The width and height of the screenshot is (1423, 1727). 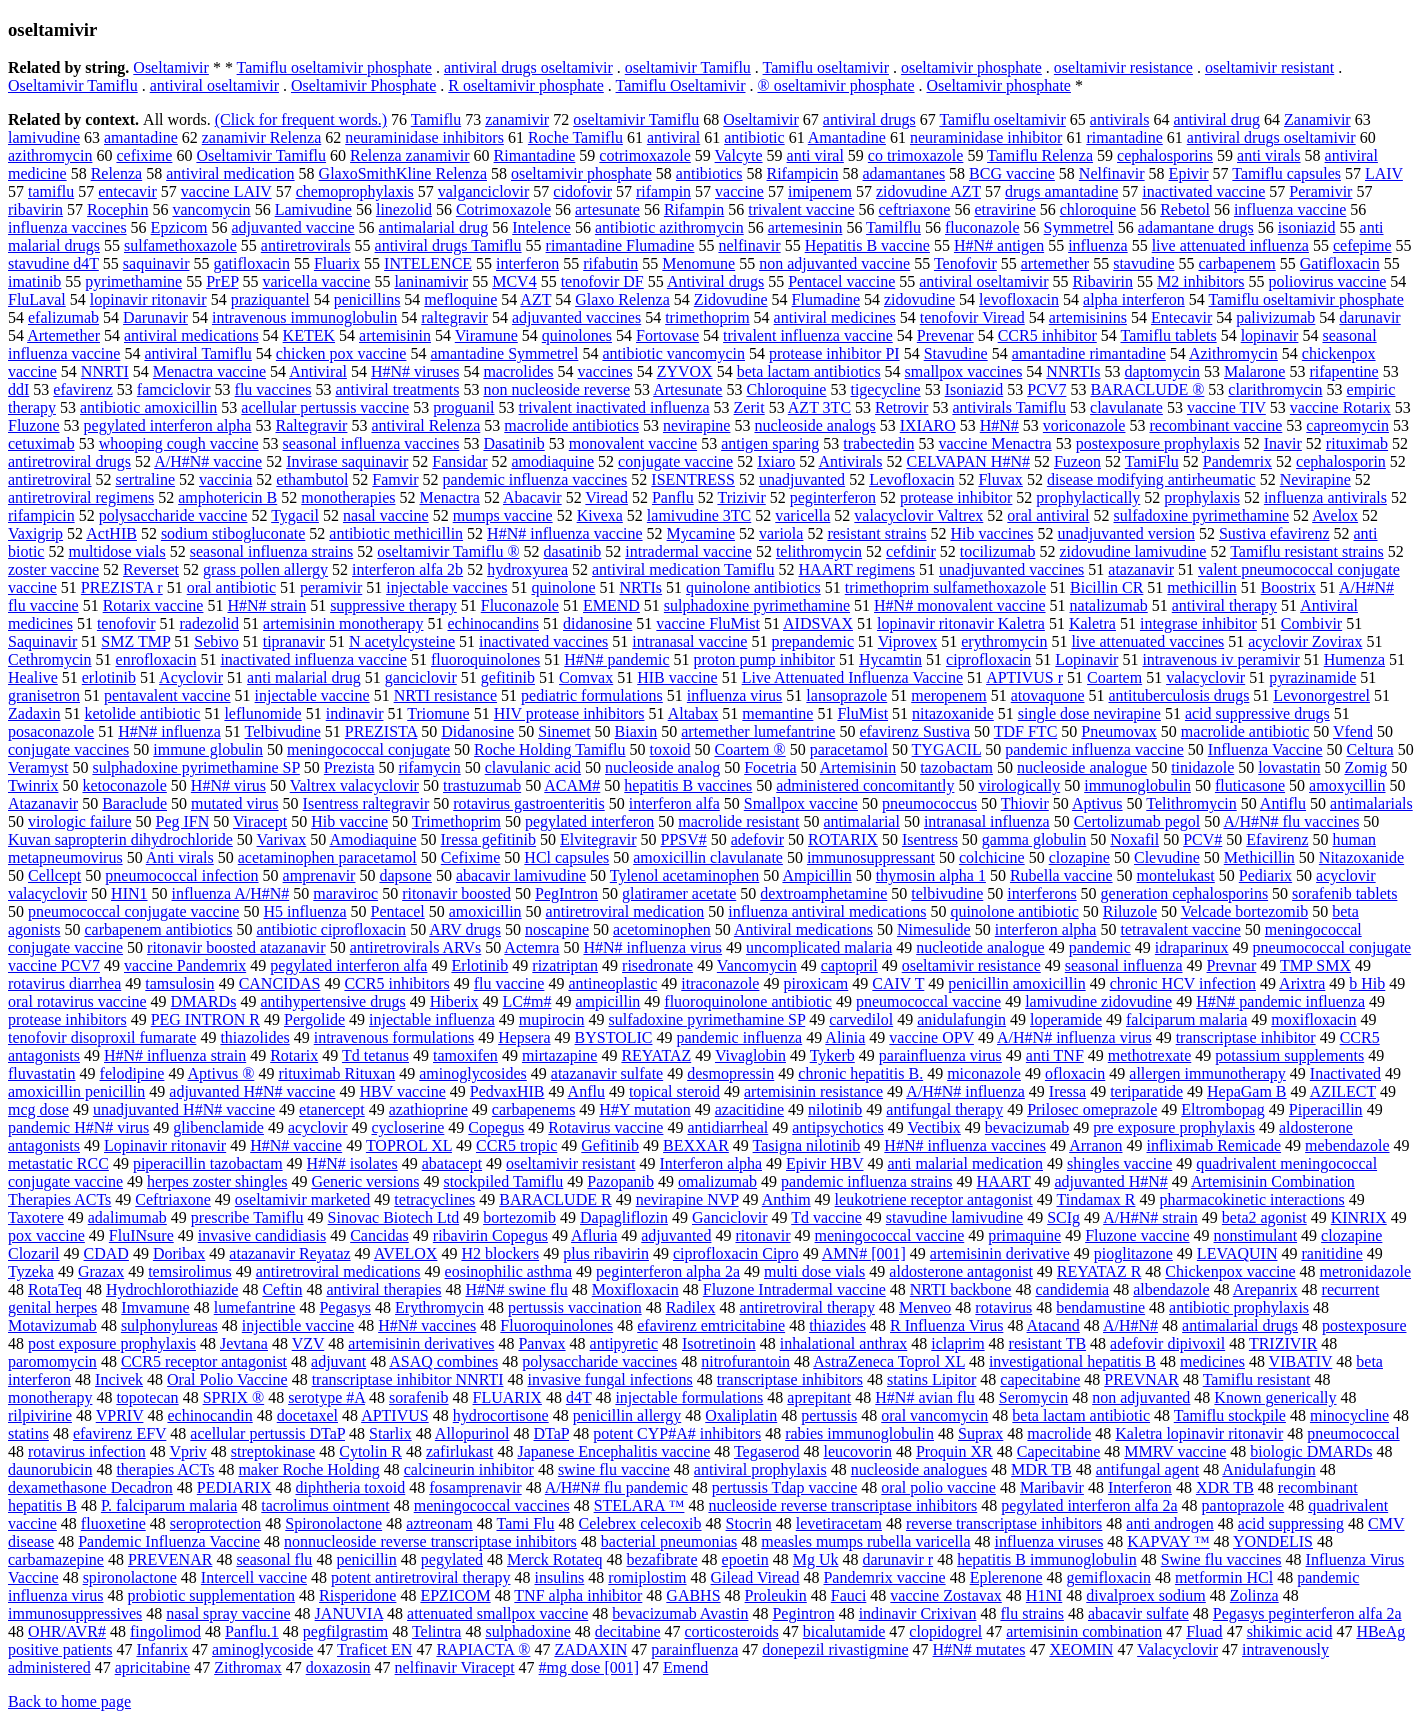 I want to click on adefovir, so click(x=757, y=839).